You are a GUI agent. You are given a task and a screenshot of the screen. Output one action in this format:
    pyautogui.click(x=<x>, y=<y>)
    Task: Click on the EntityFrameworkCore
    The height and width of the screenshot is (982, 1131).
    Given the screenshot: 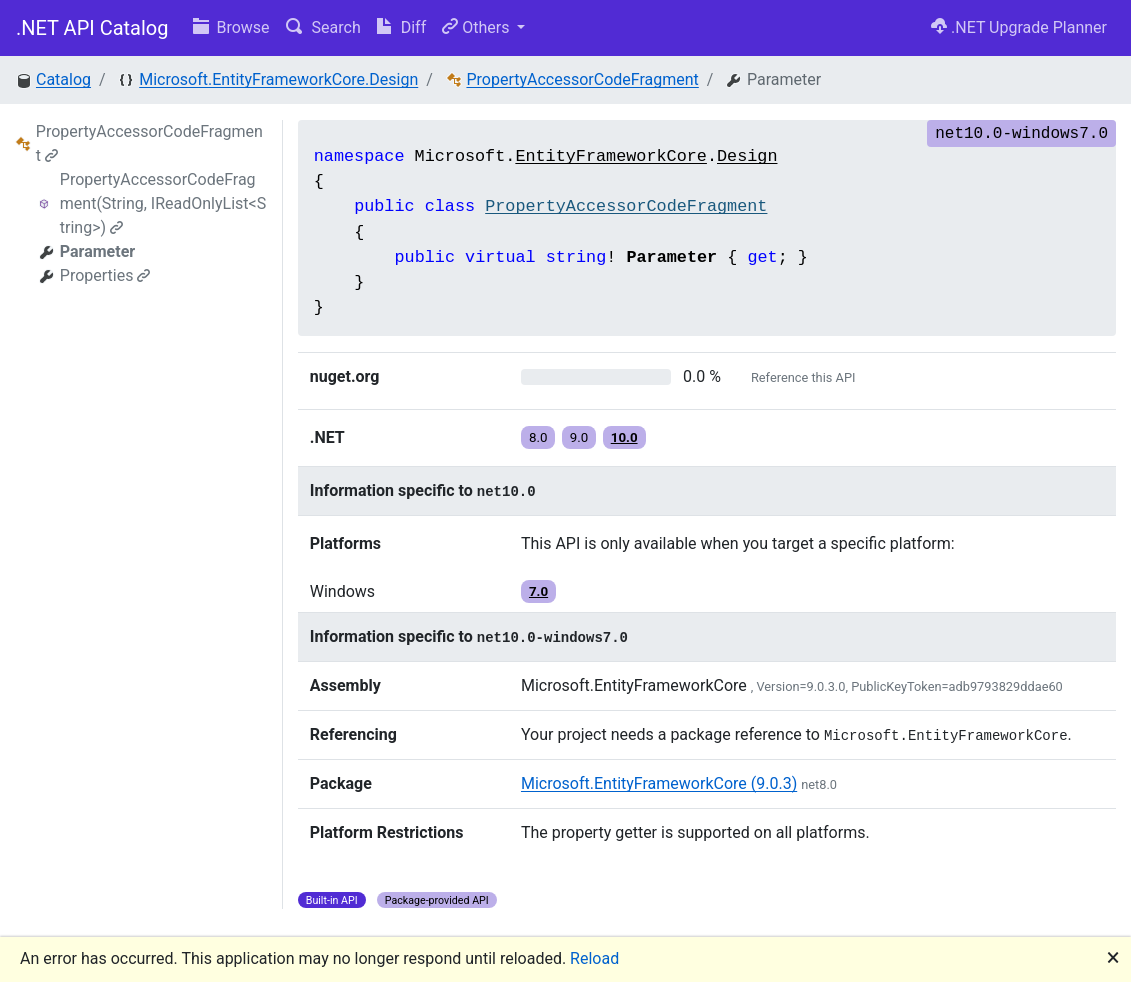 What is the action you would take?
    pyautogui.click(x=611, y=156)
    